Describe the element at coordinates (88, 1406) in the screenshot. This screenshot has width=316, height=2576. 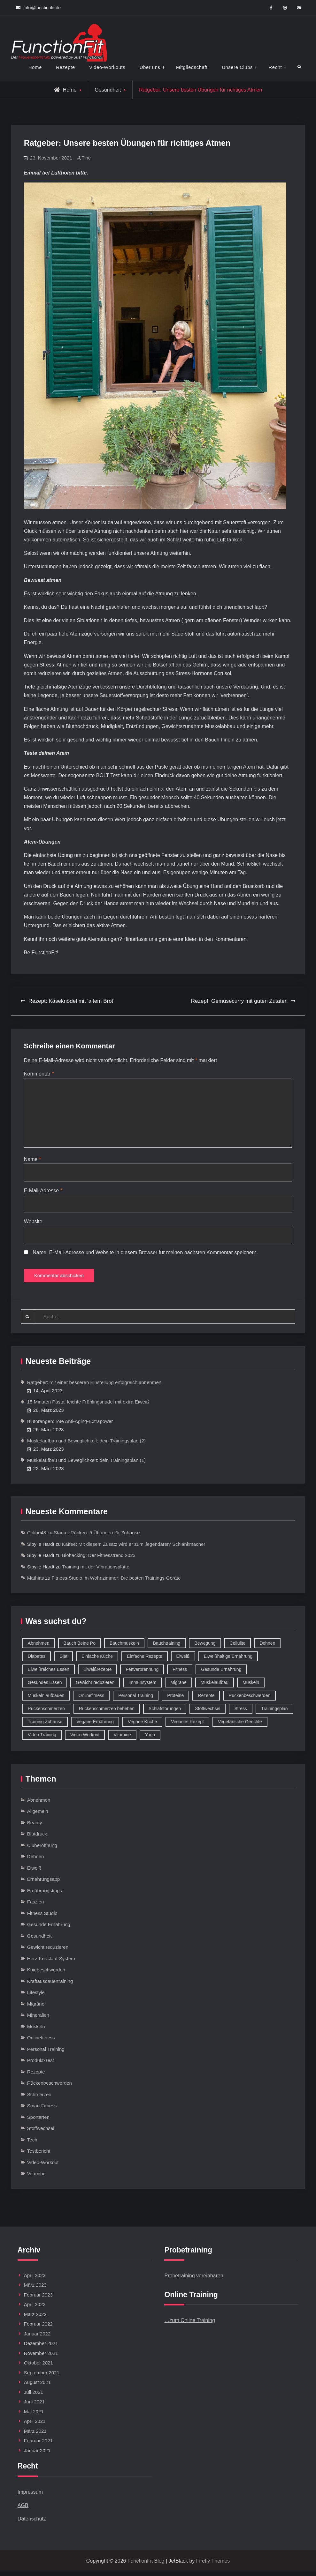
I see `15 Minuten Pasta: leichte Frühlingsnudel mit extra Eiweiß` at that location.